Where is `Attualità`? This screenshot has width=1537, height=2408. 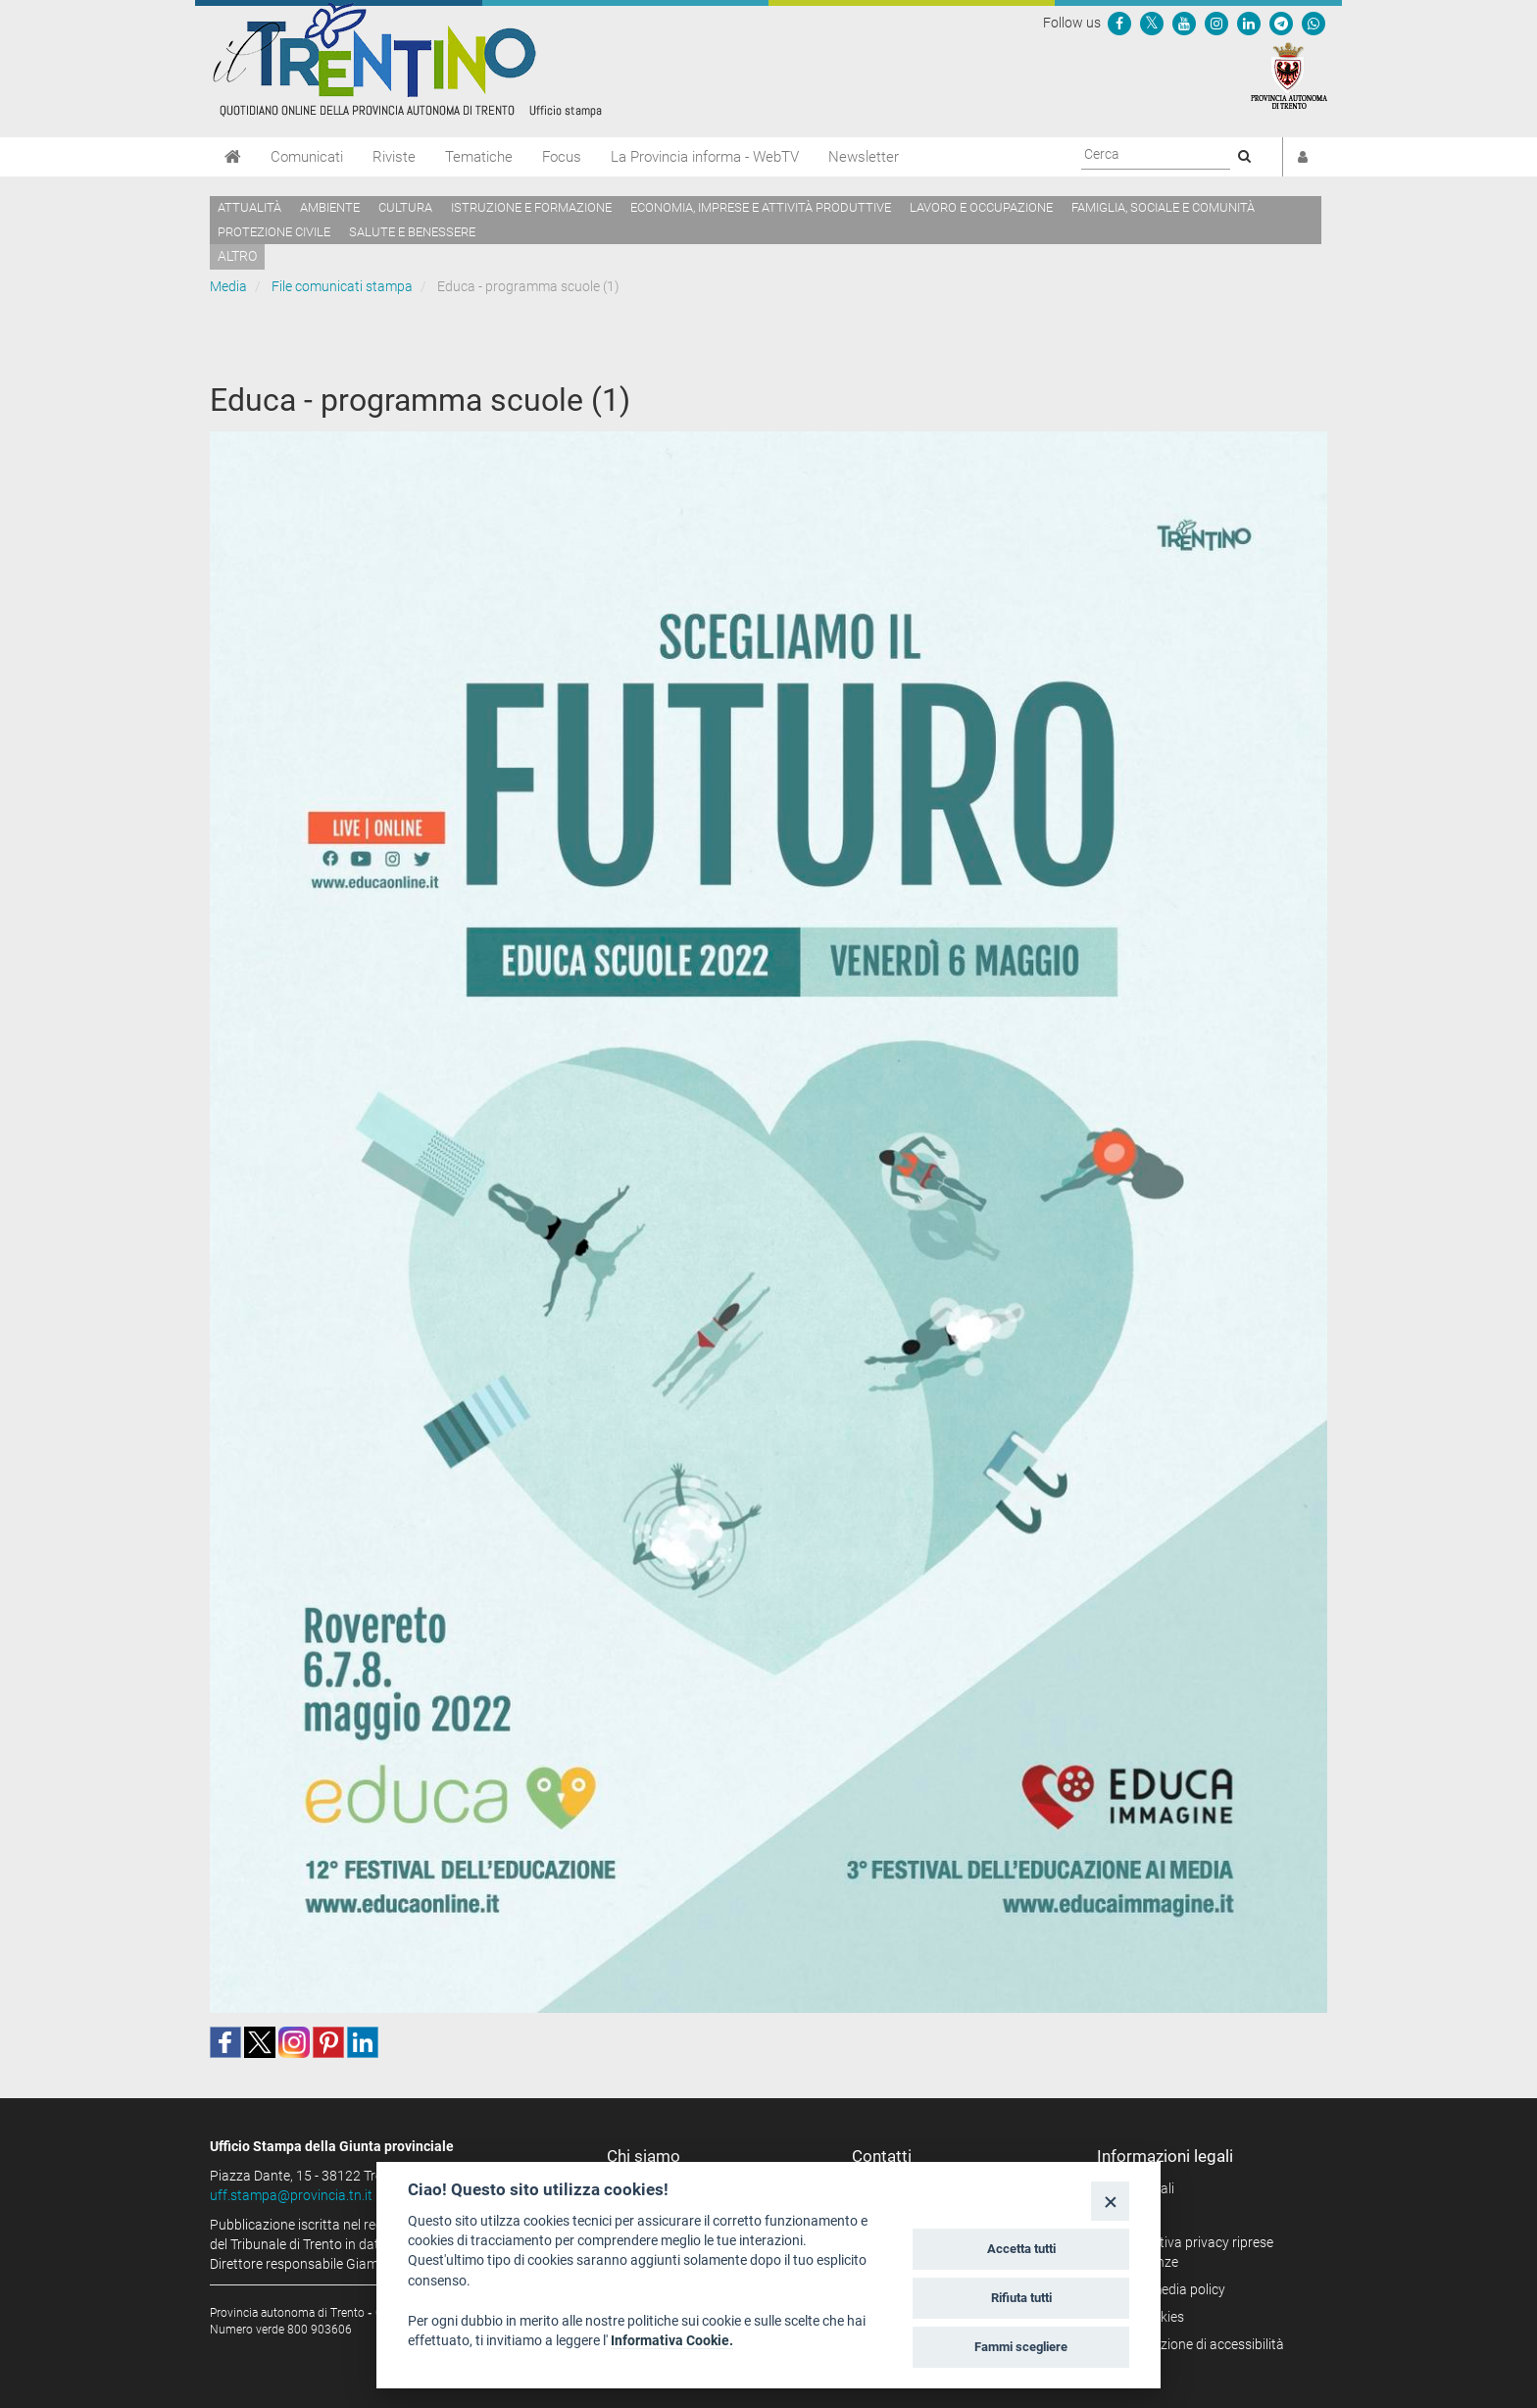 Attualità is located at coordinates (249, 207).